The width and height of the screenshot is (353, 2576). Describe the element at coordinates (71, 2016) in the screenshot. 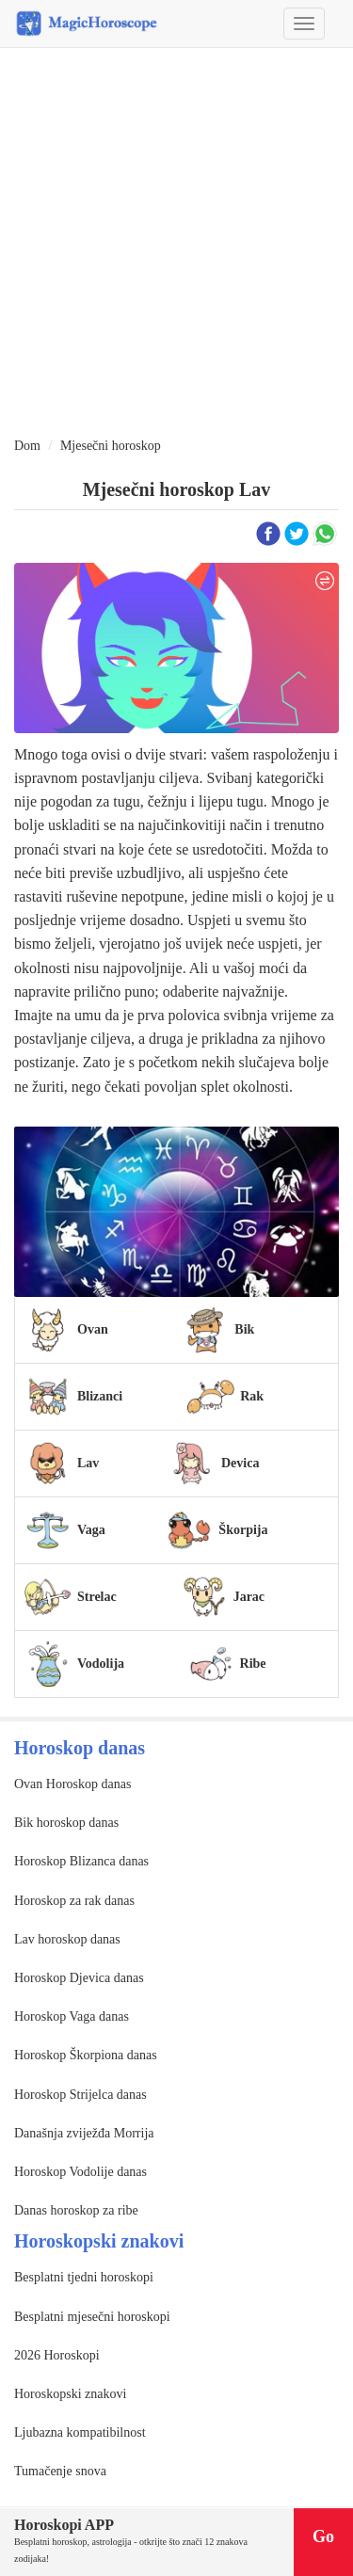

I see `Horoskop Vaga danas` at that location.